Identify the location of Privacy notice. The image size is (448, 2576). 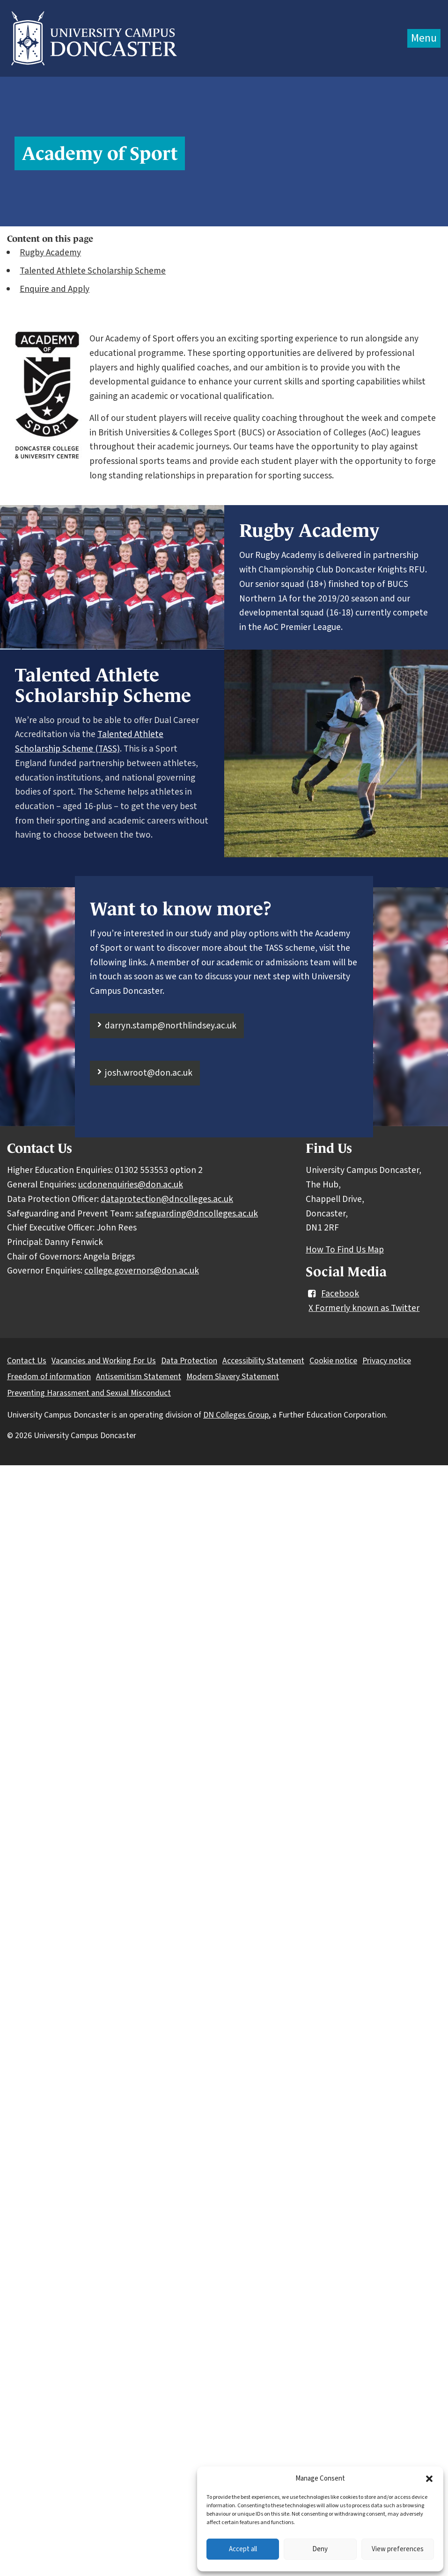
(386, 1361).